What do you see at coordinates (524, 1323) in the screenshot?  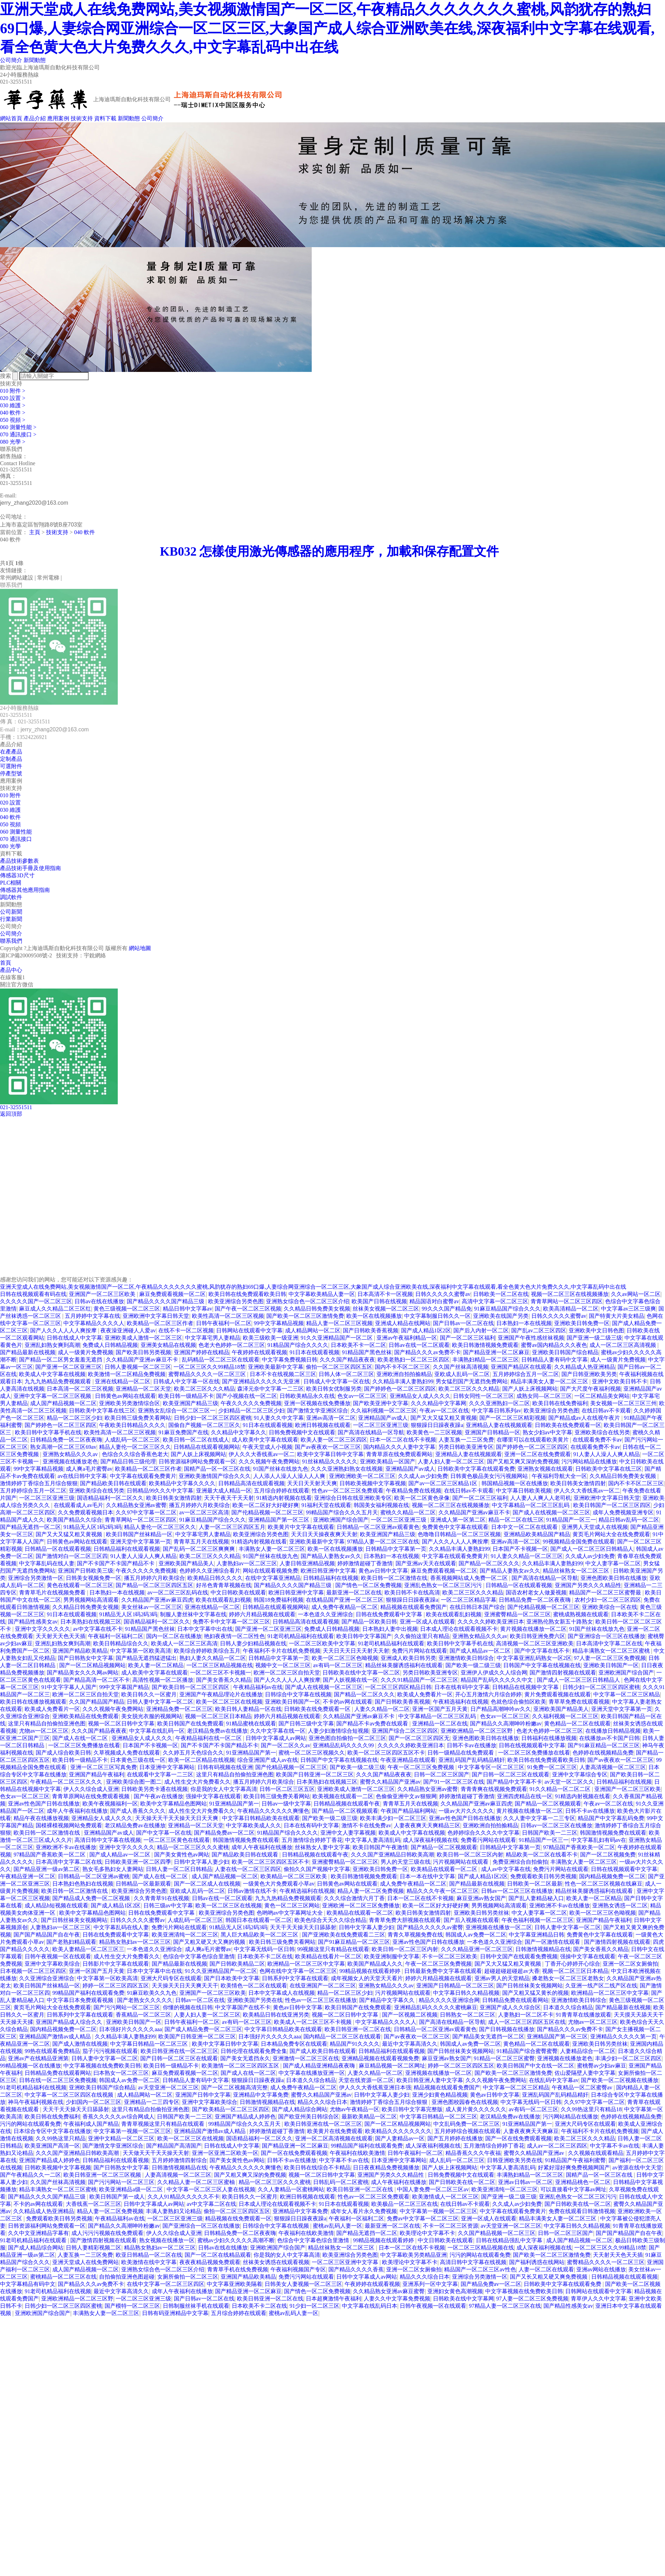 I see `日本熟妇一本在线视频` at bounding box center [524, 1323].